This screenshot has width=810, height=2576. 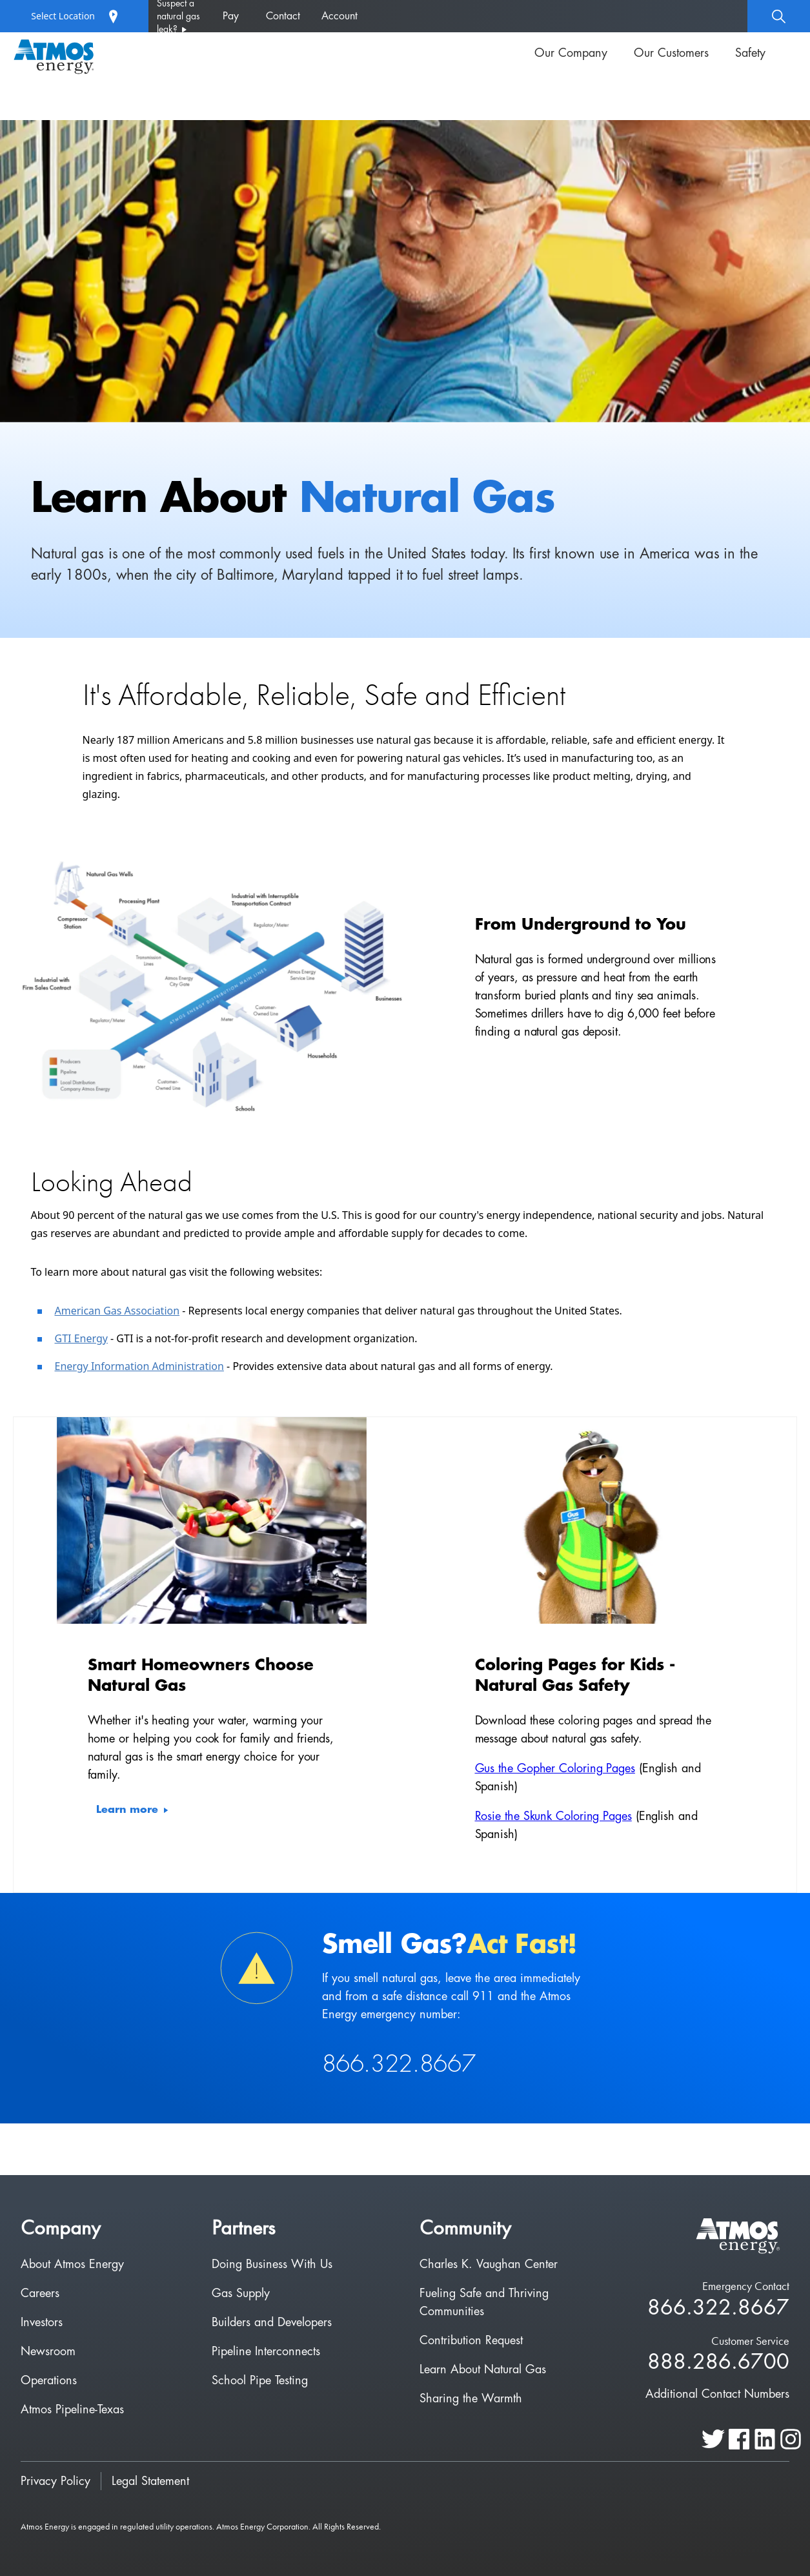 What do you see at coordinates (471, 2340) in the screenshot?
I see `Contribution Request` at bounding box center [471, 2340].